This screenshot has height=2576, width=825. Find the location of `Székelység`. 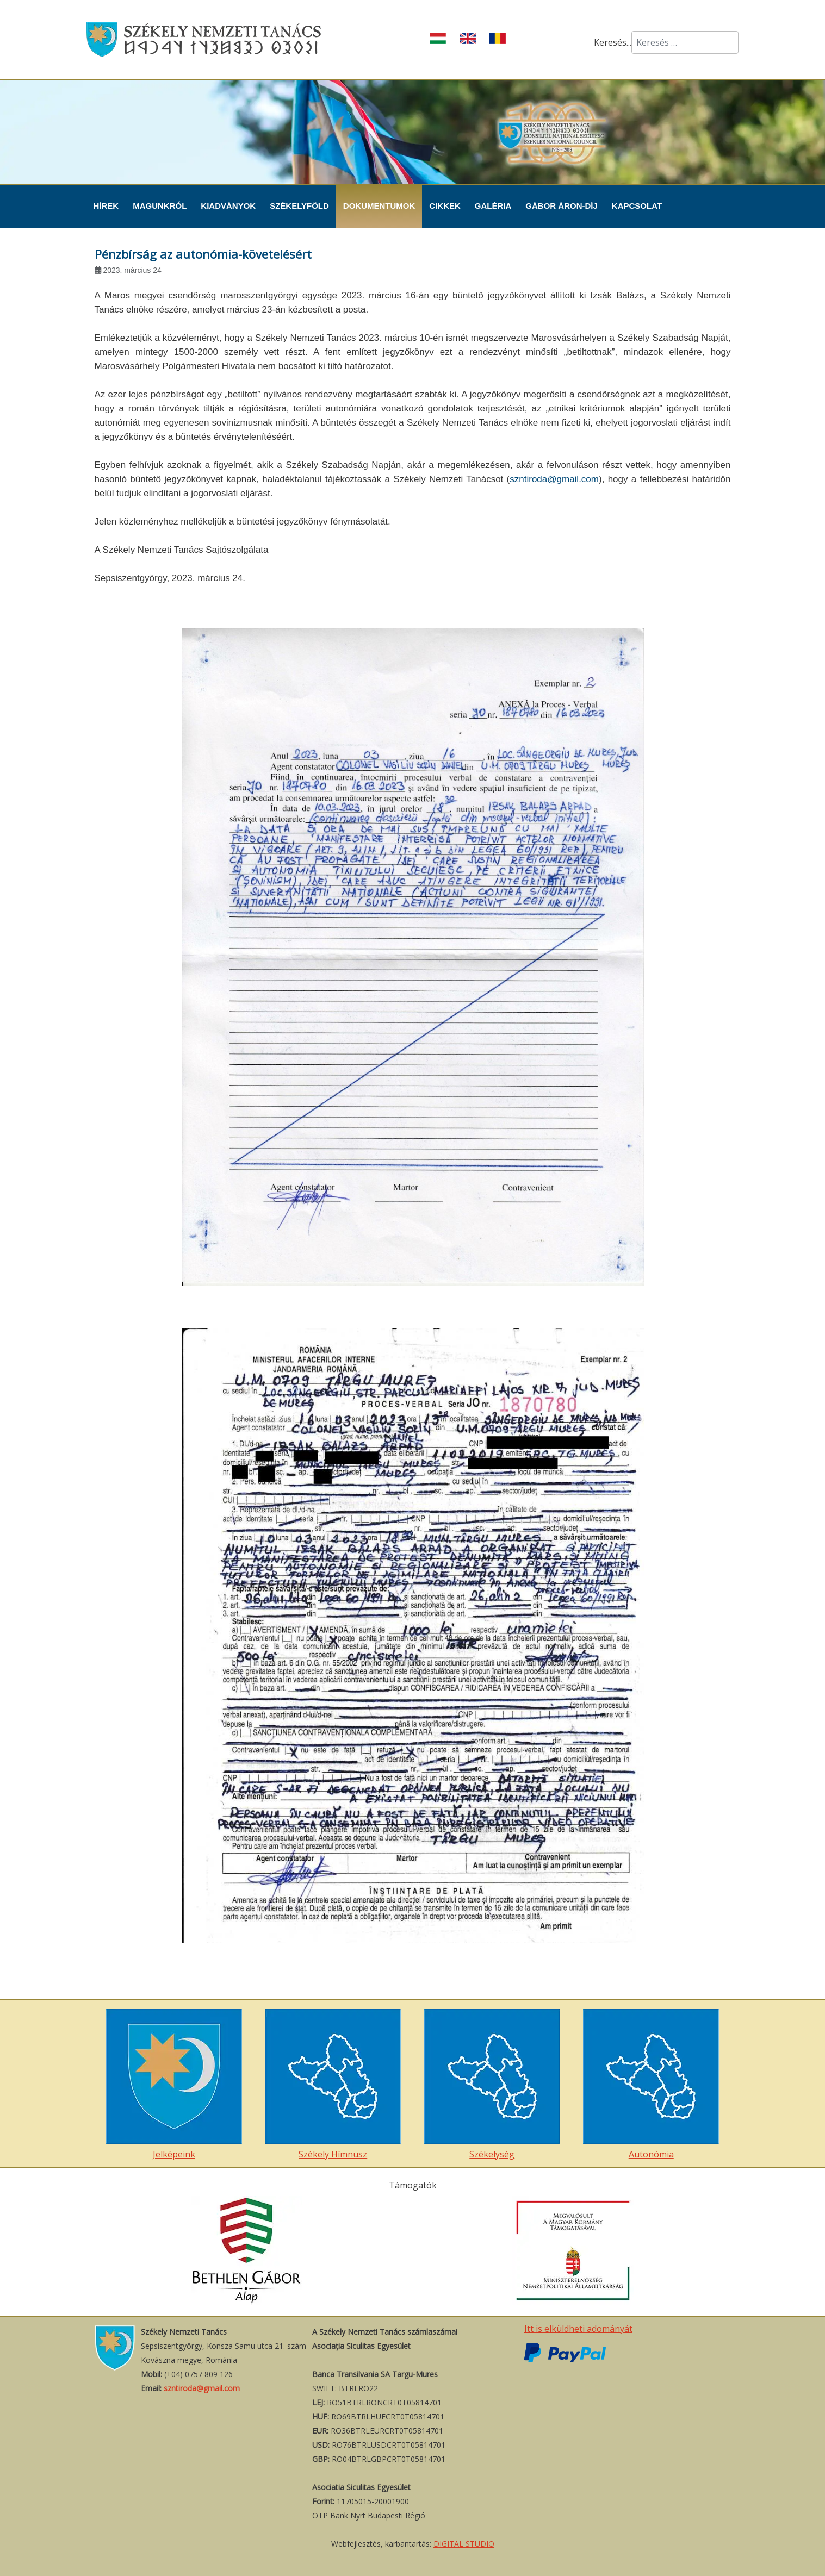

Székelység is located at coordinates (492, 2084).